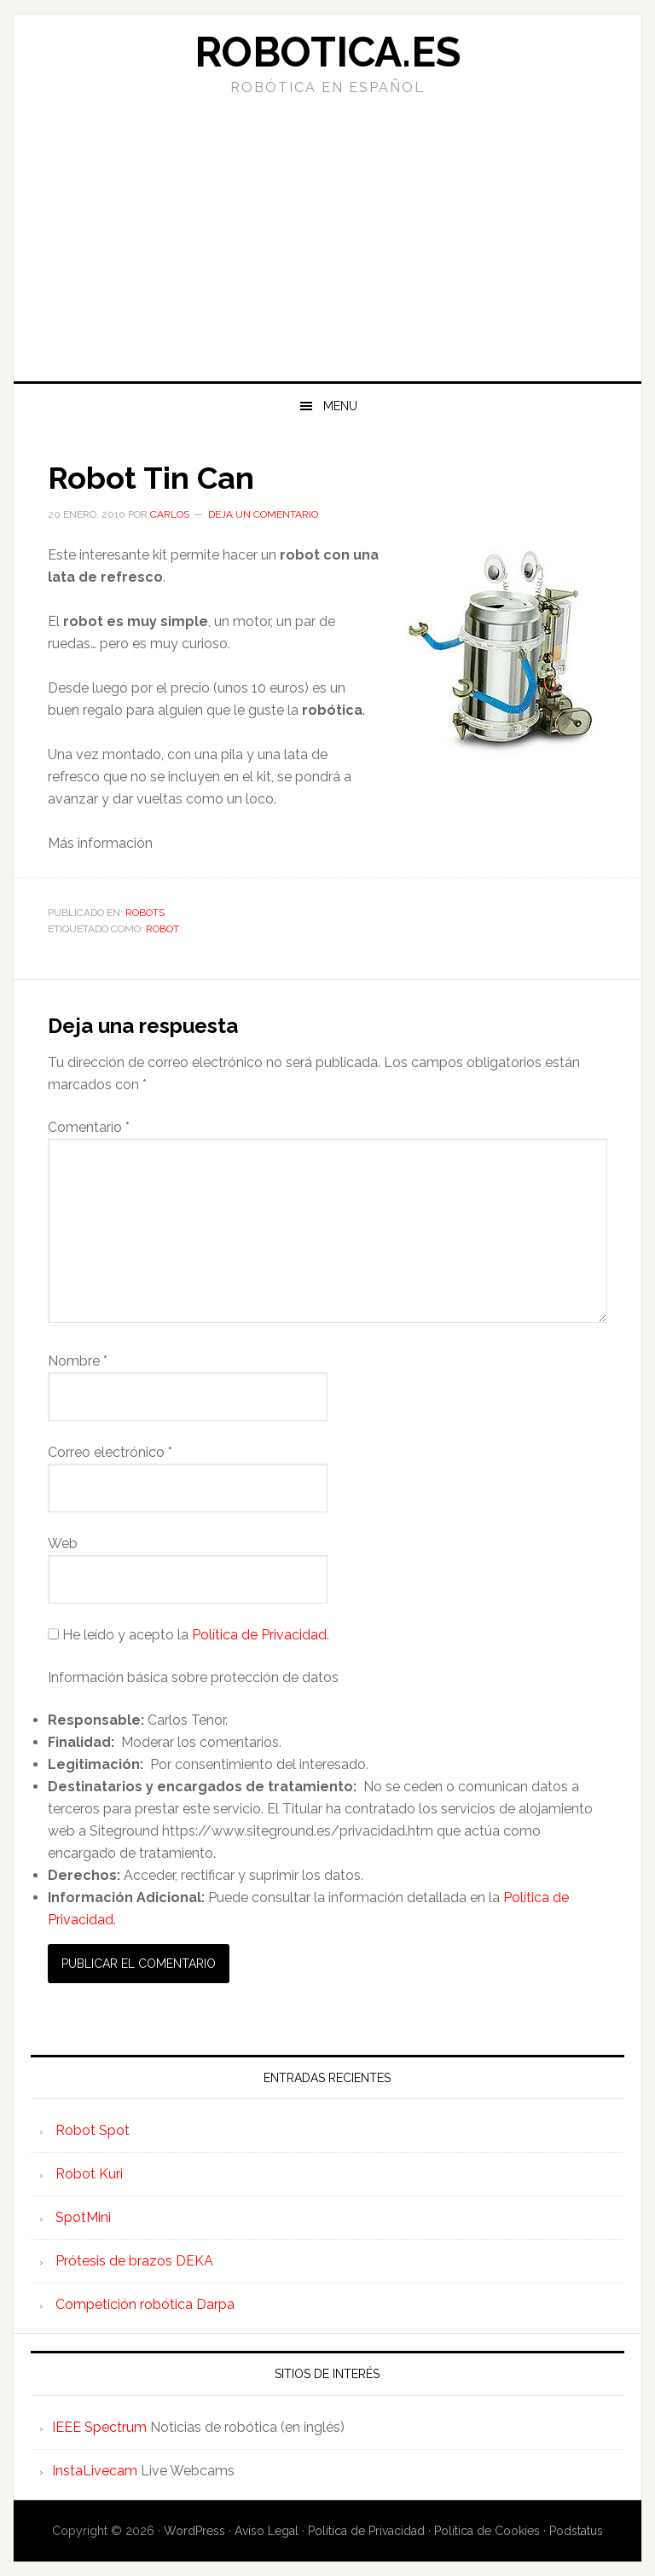 The image size is (655, 2576). What do you see at coordinates (134, 2261) in the screenshot?
I see `Prótesis de brazos DEKA` at bounding box center [134, 2261].